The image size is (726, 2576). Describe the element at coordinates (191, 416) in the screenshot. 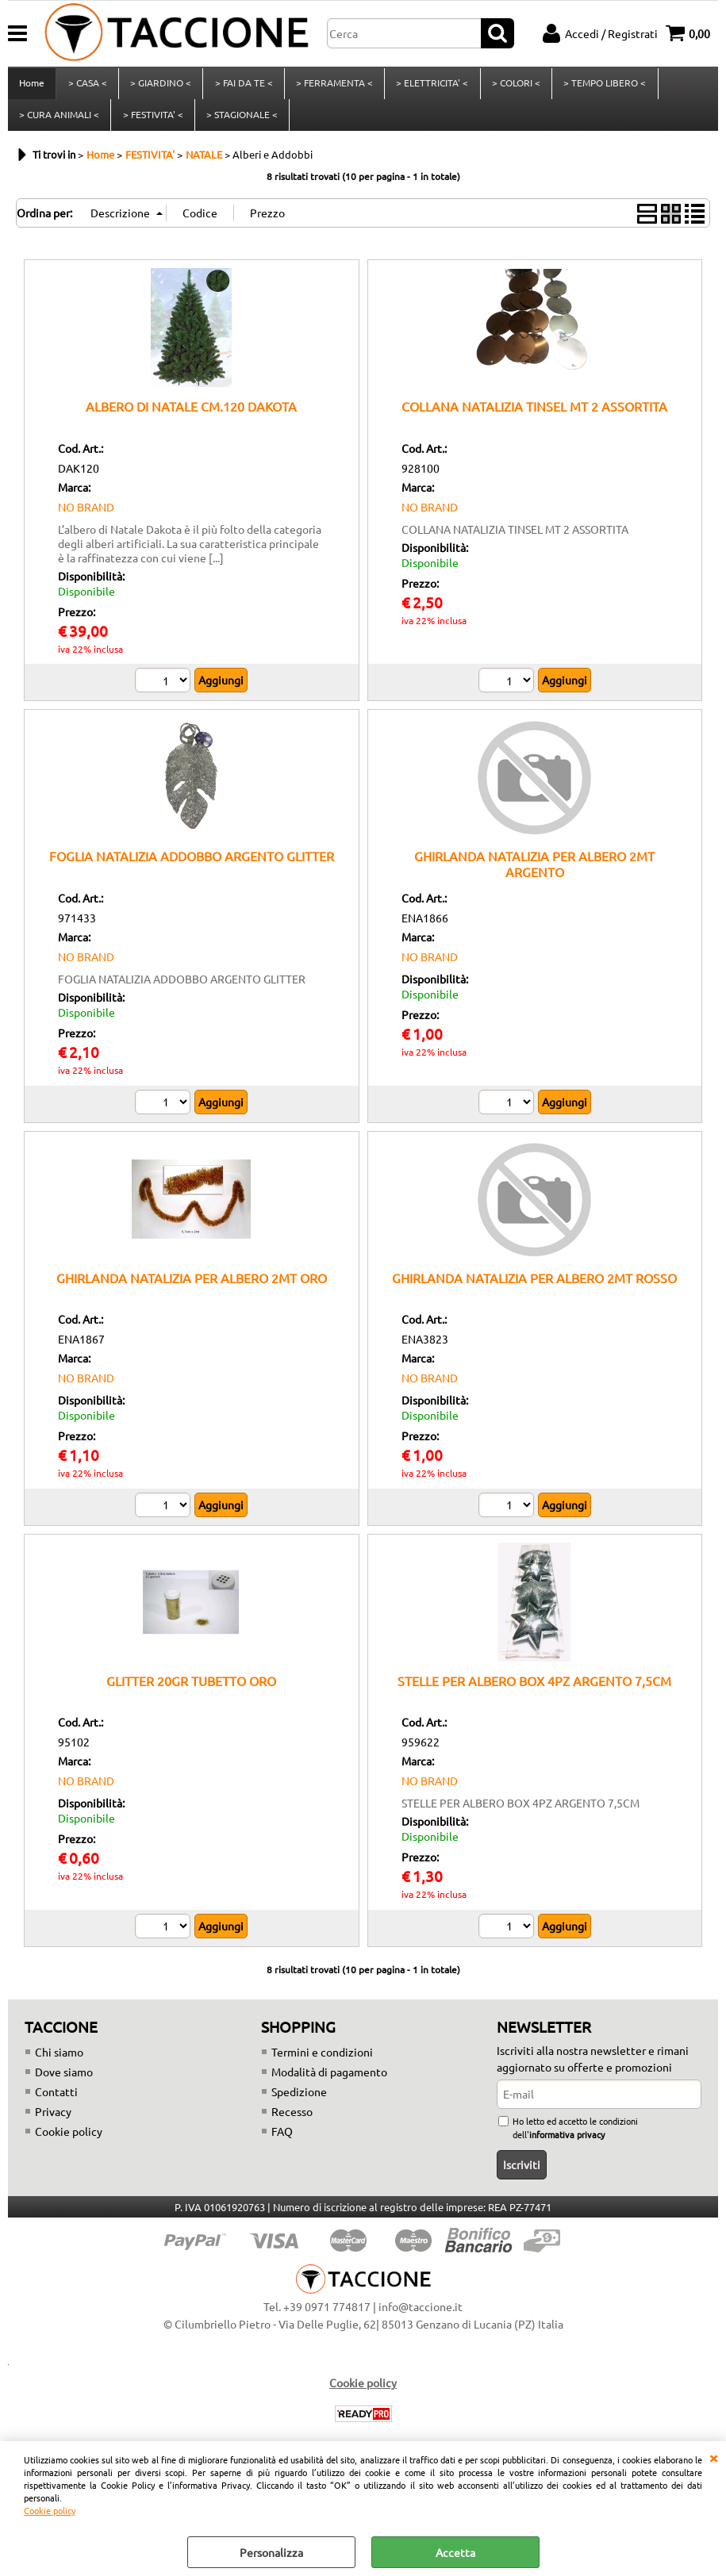

I see `ALBERO DI NATALE CM.120 DAKOTA` at that location.